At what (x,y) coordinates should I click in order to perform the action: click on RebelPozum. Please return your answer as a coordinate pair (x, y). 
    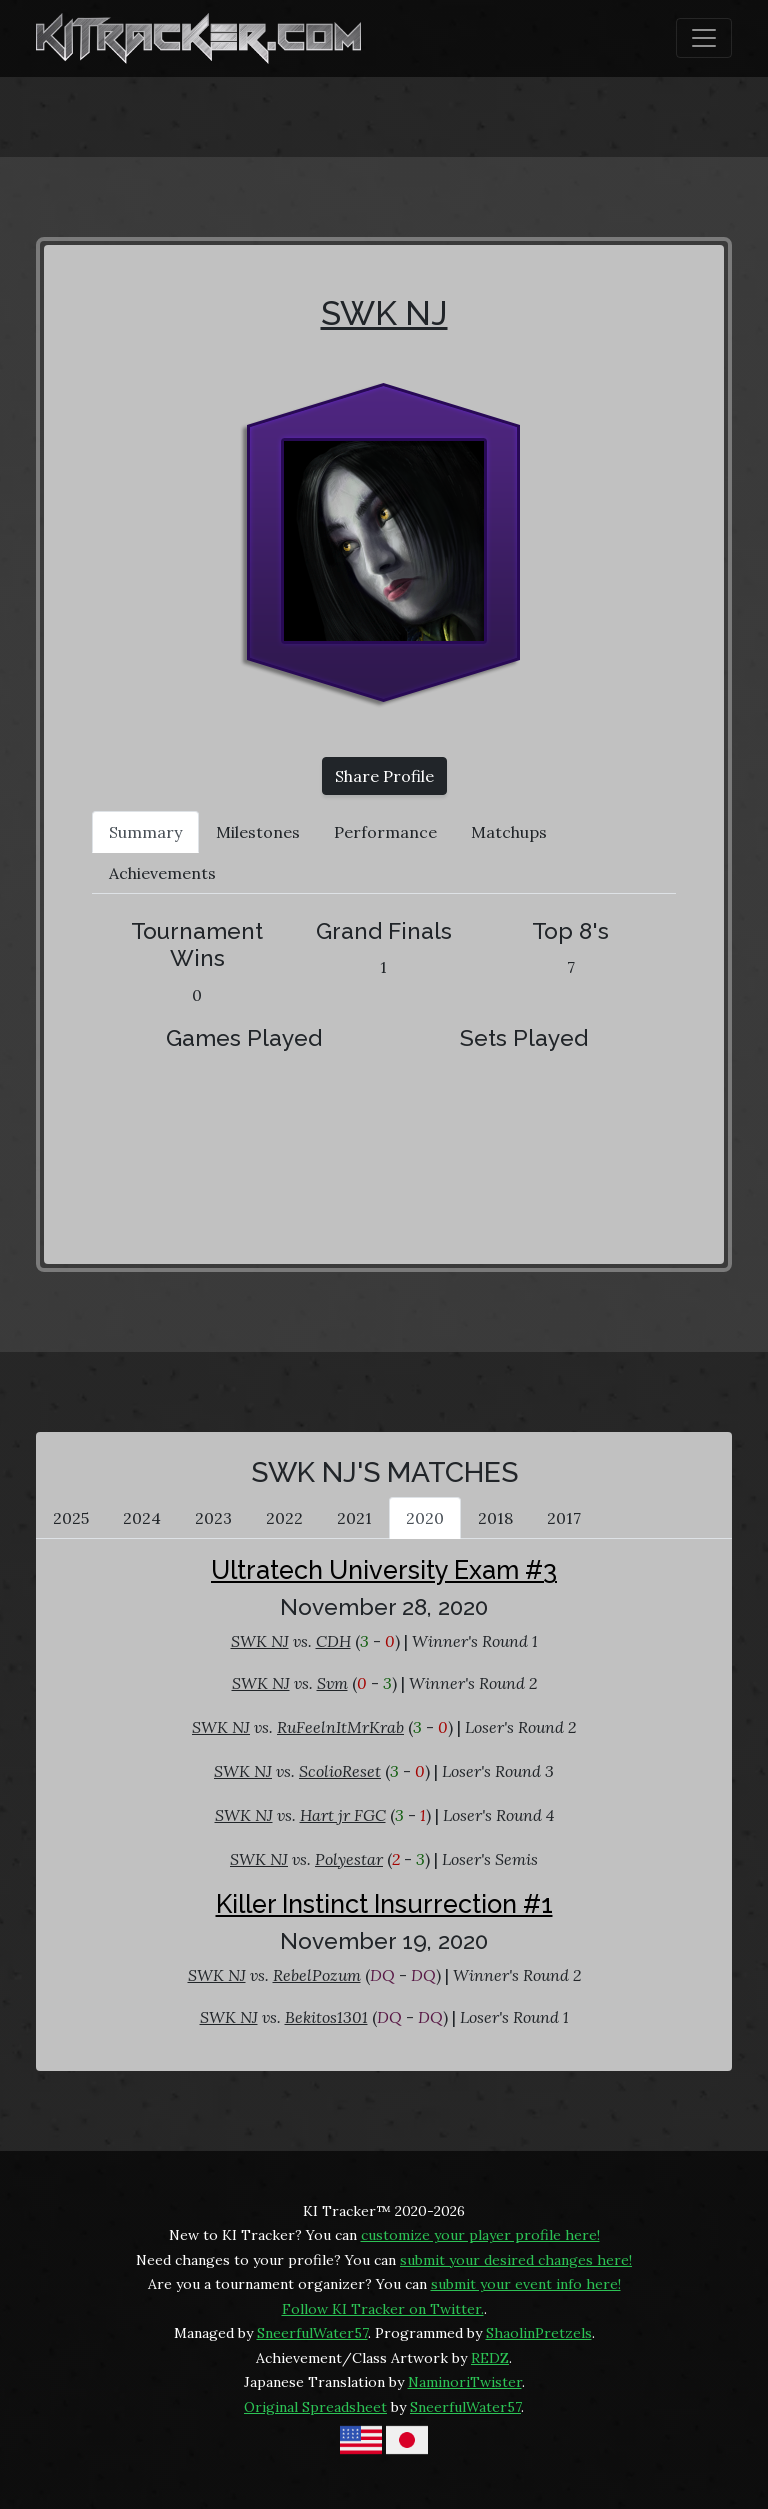
    Looking at the image, I should click on (317, 1975).